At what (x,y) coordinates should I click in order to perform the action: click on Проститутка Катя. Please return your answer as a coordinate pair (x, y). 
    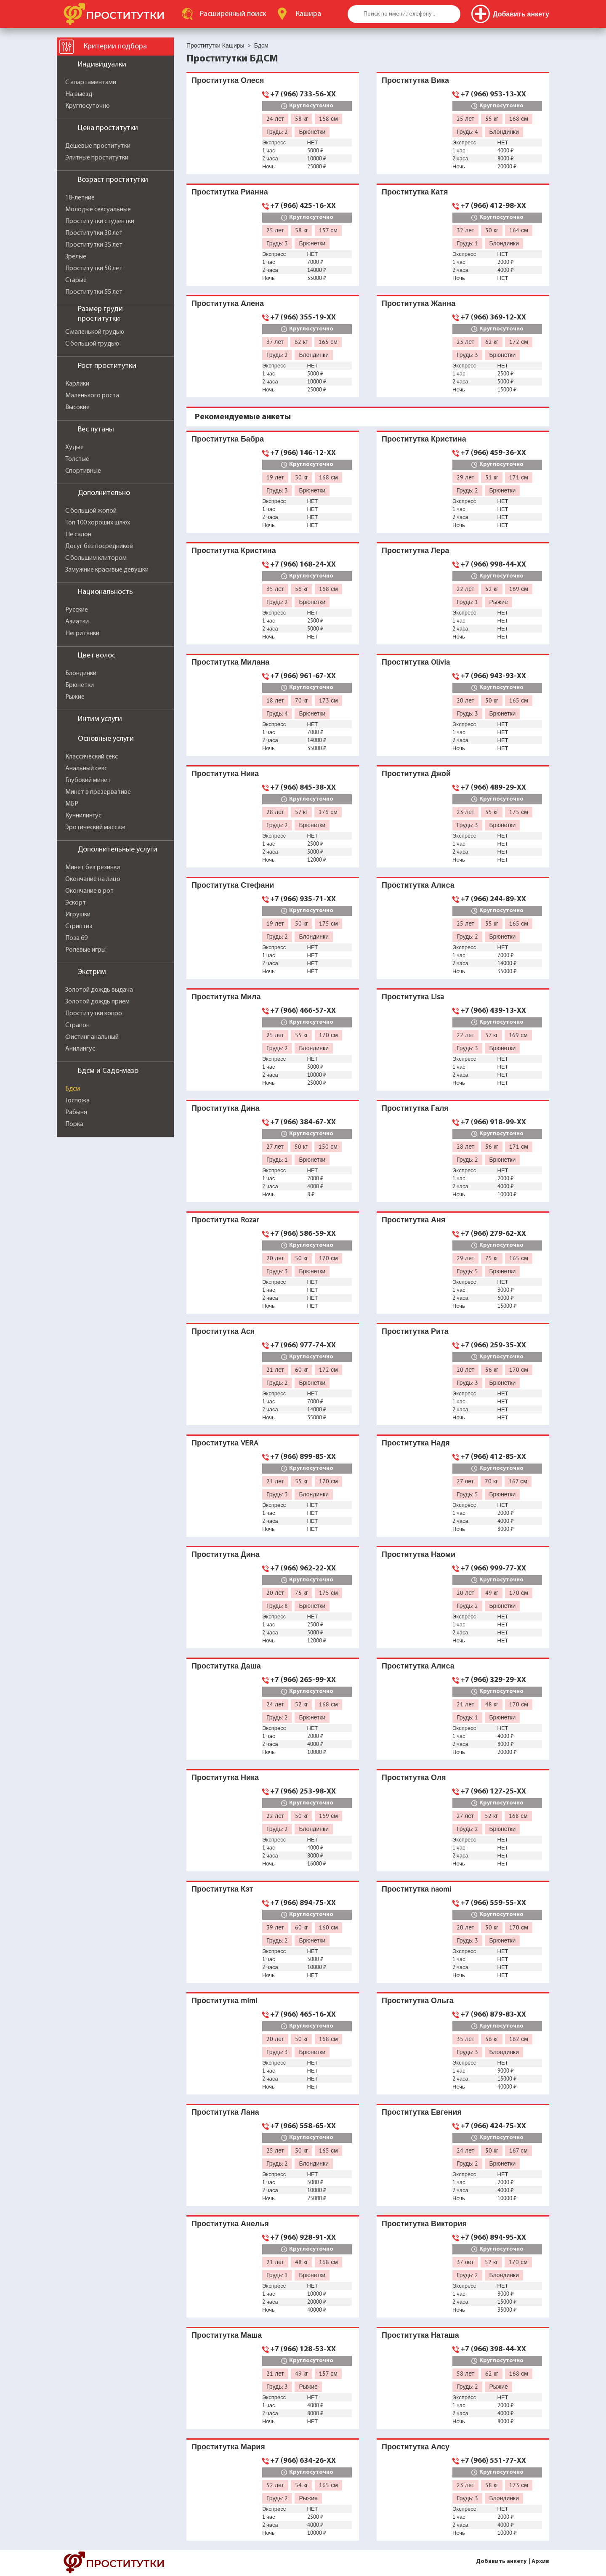
    Looking at the image, I should click on (415, 192).